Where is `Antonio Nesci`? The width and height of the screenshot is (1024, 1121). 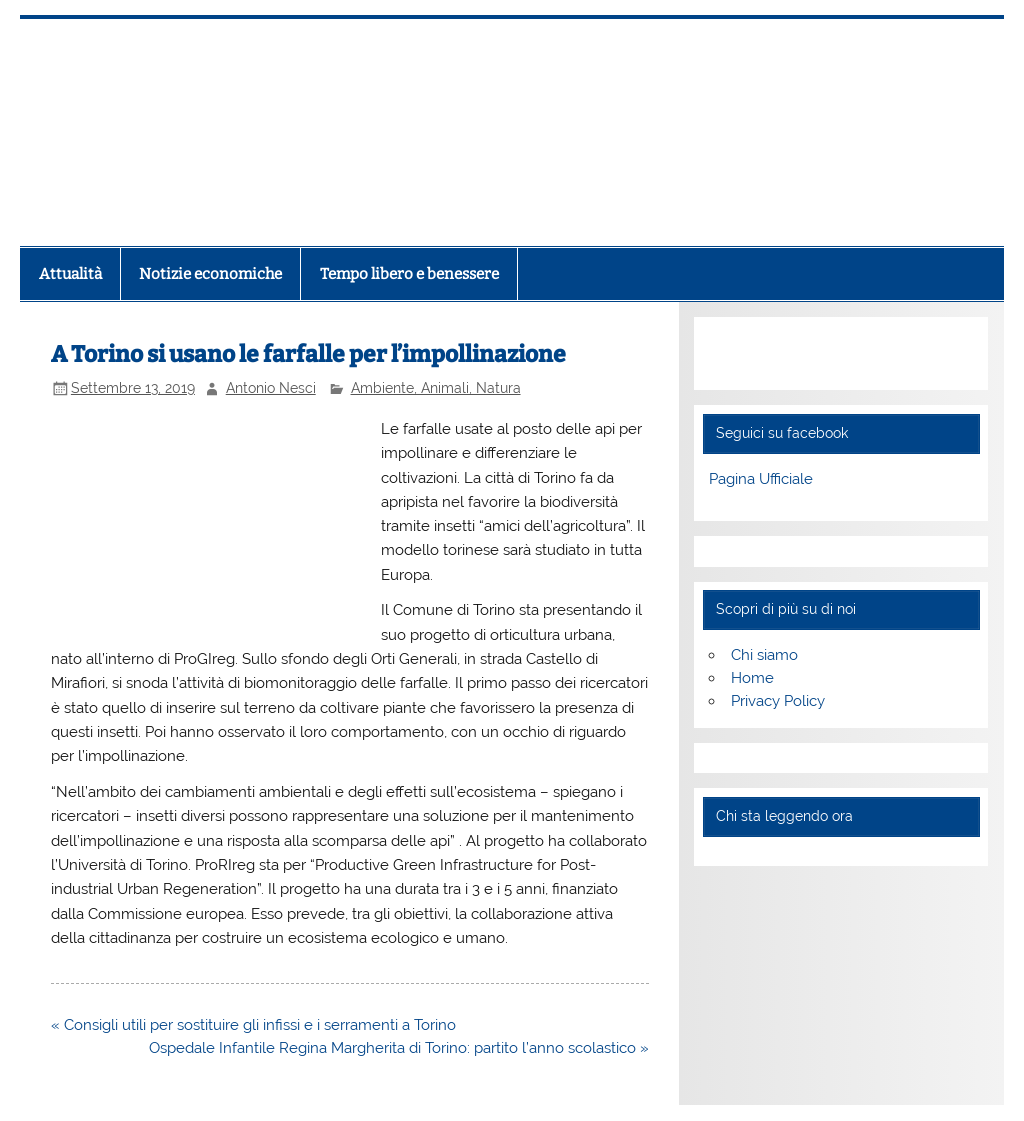 Antonio Nesci is located at coordinates (271, 388).